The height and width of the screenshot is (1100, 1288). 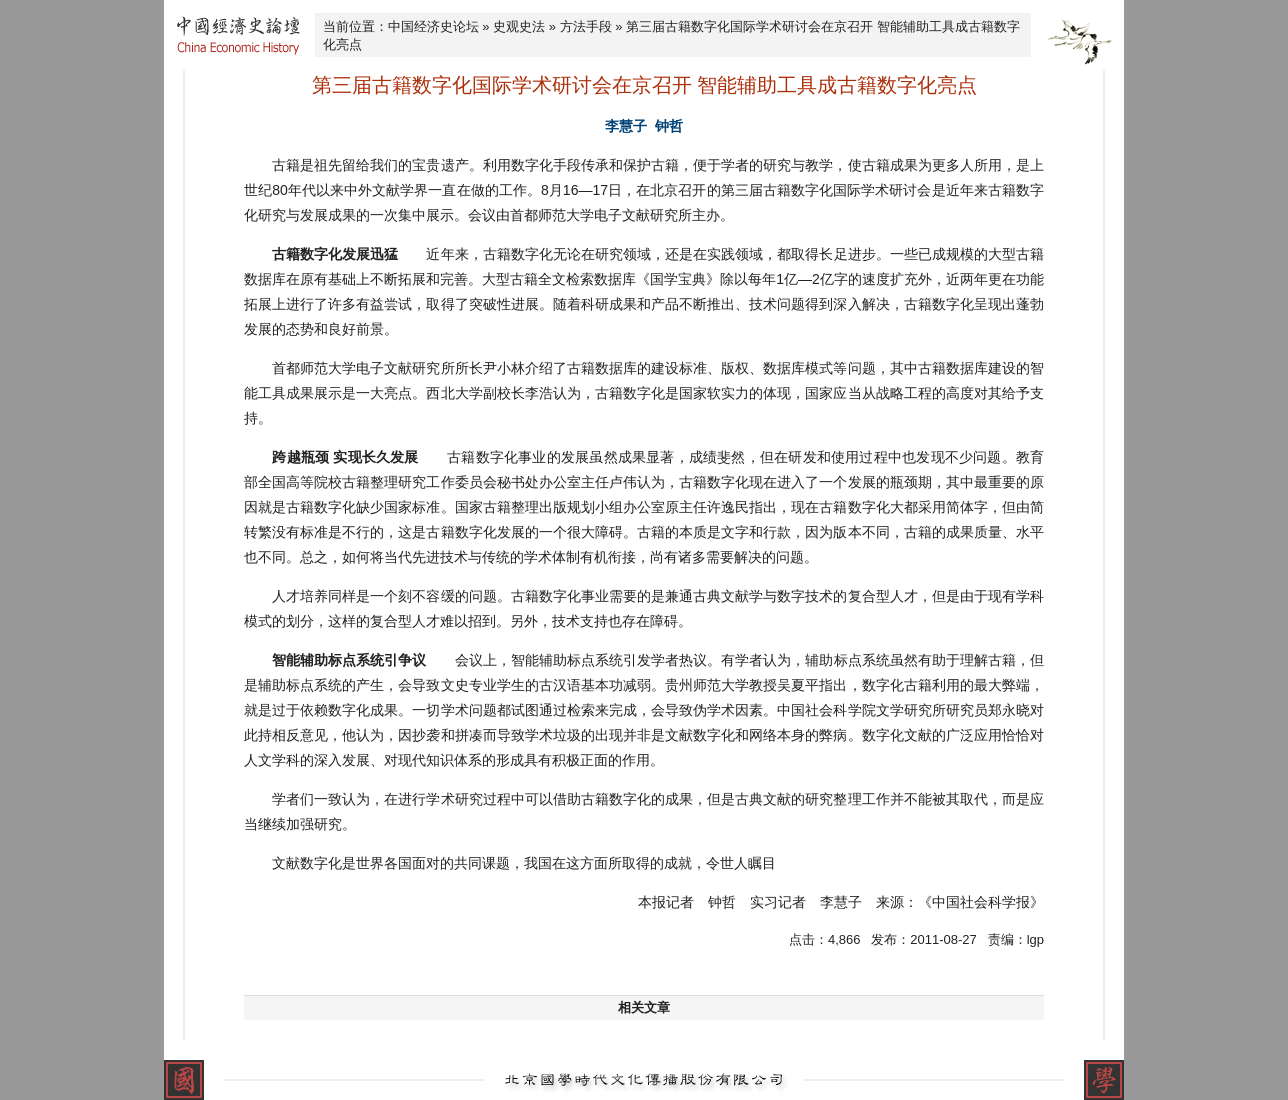 I want to click on 方法手段, so click(x=586, y=26).